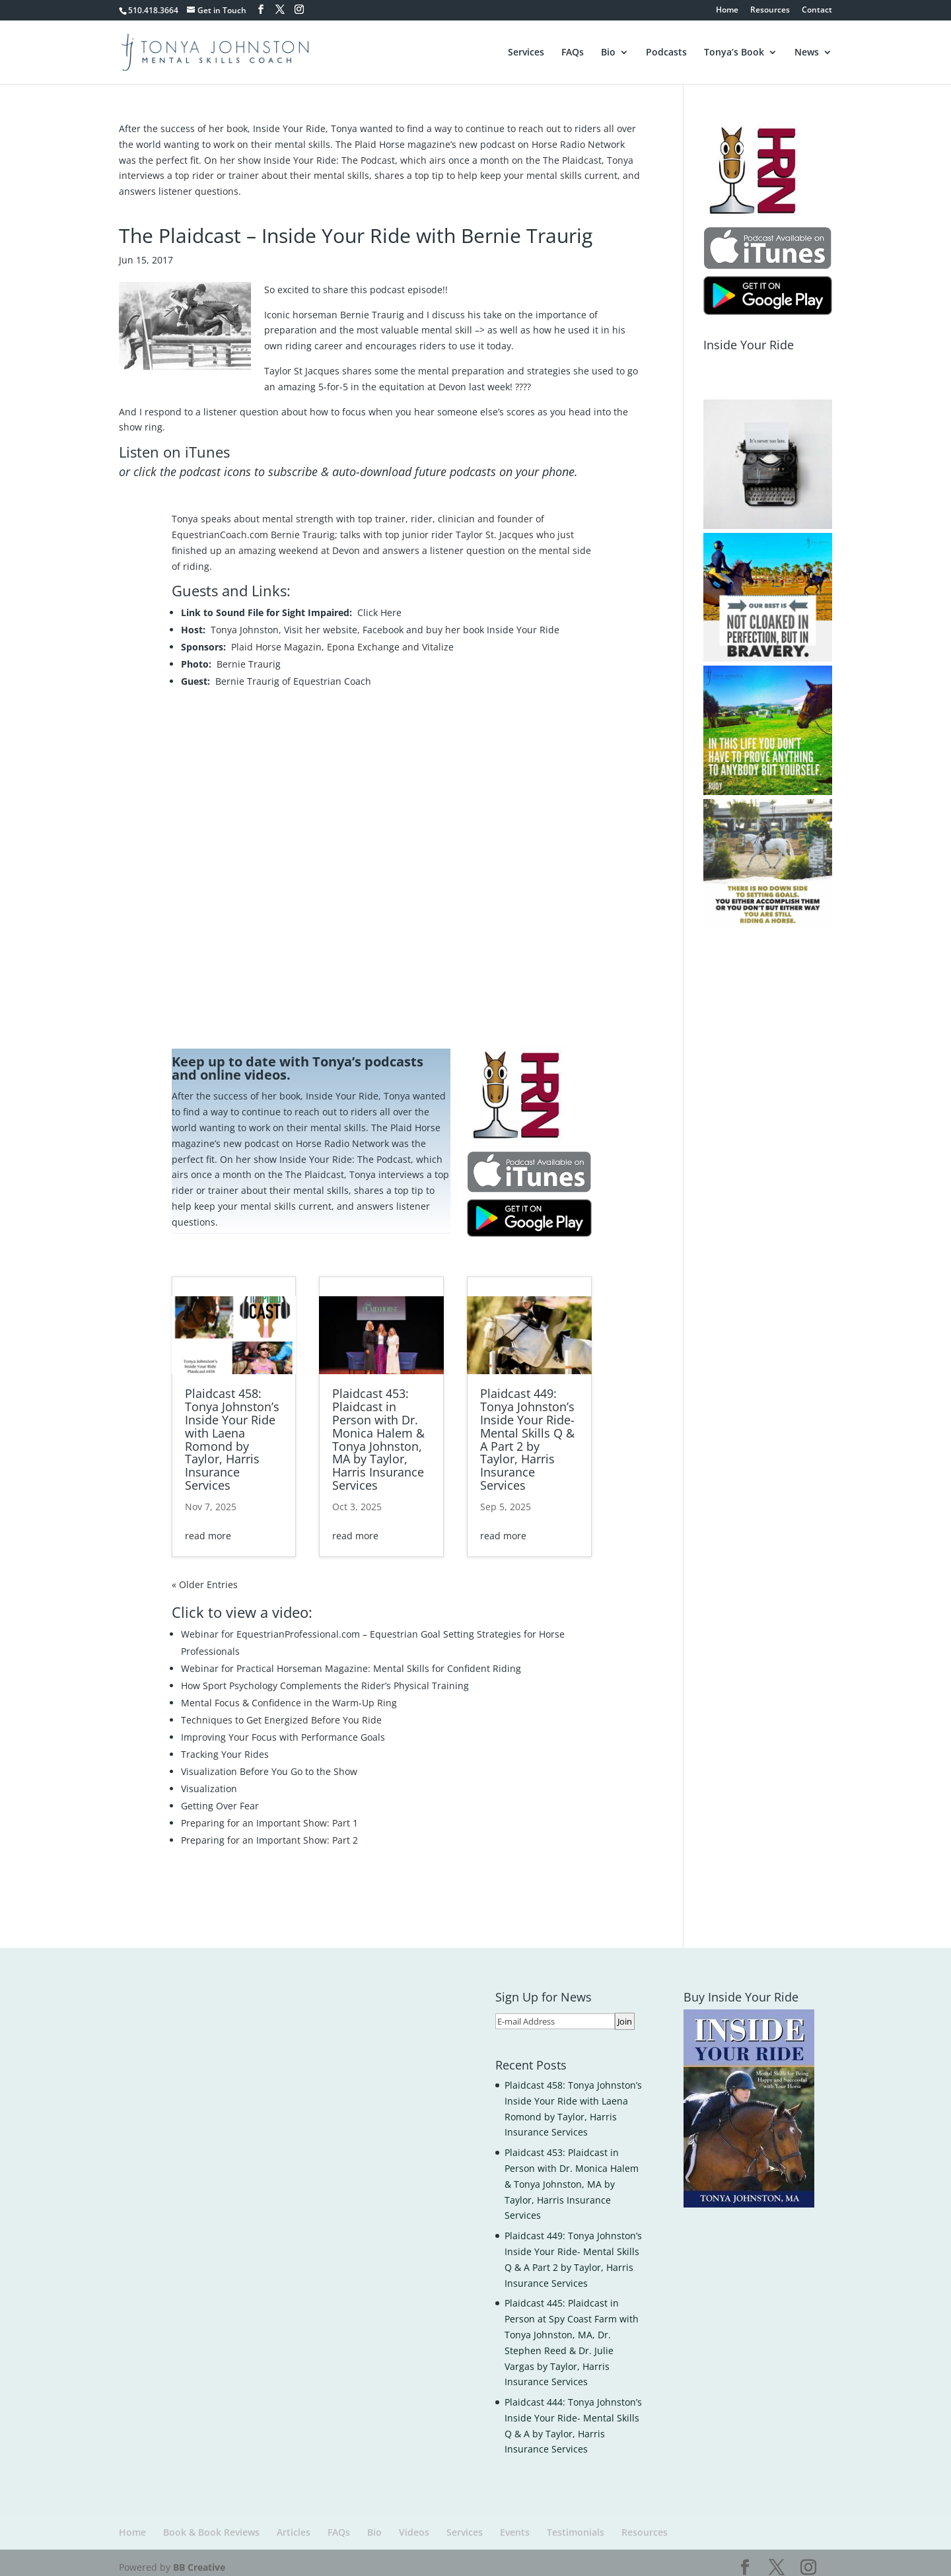  What do you see at coordinates (572, 52) in the screenshot?
I see `FAQs` at bounding box center [572, 52].